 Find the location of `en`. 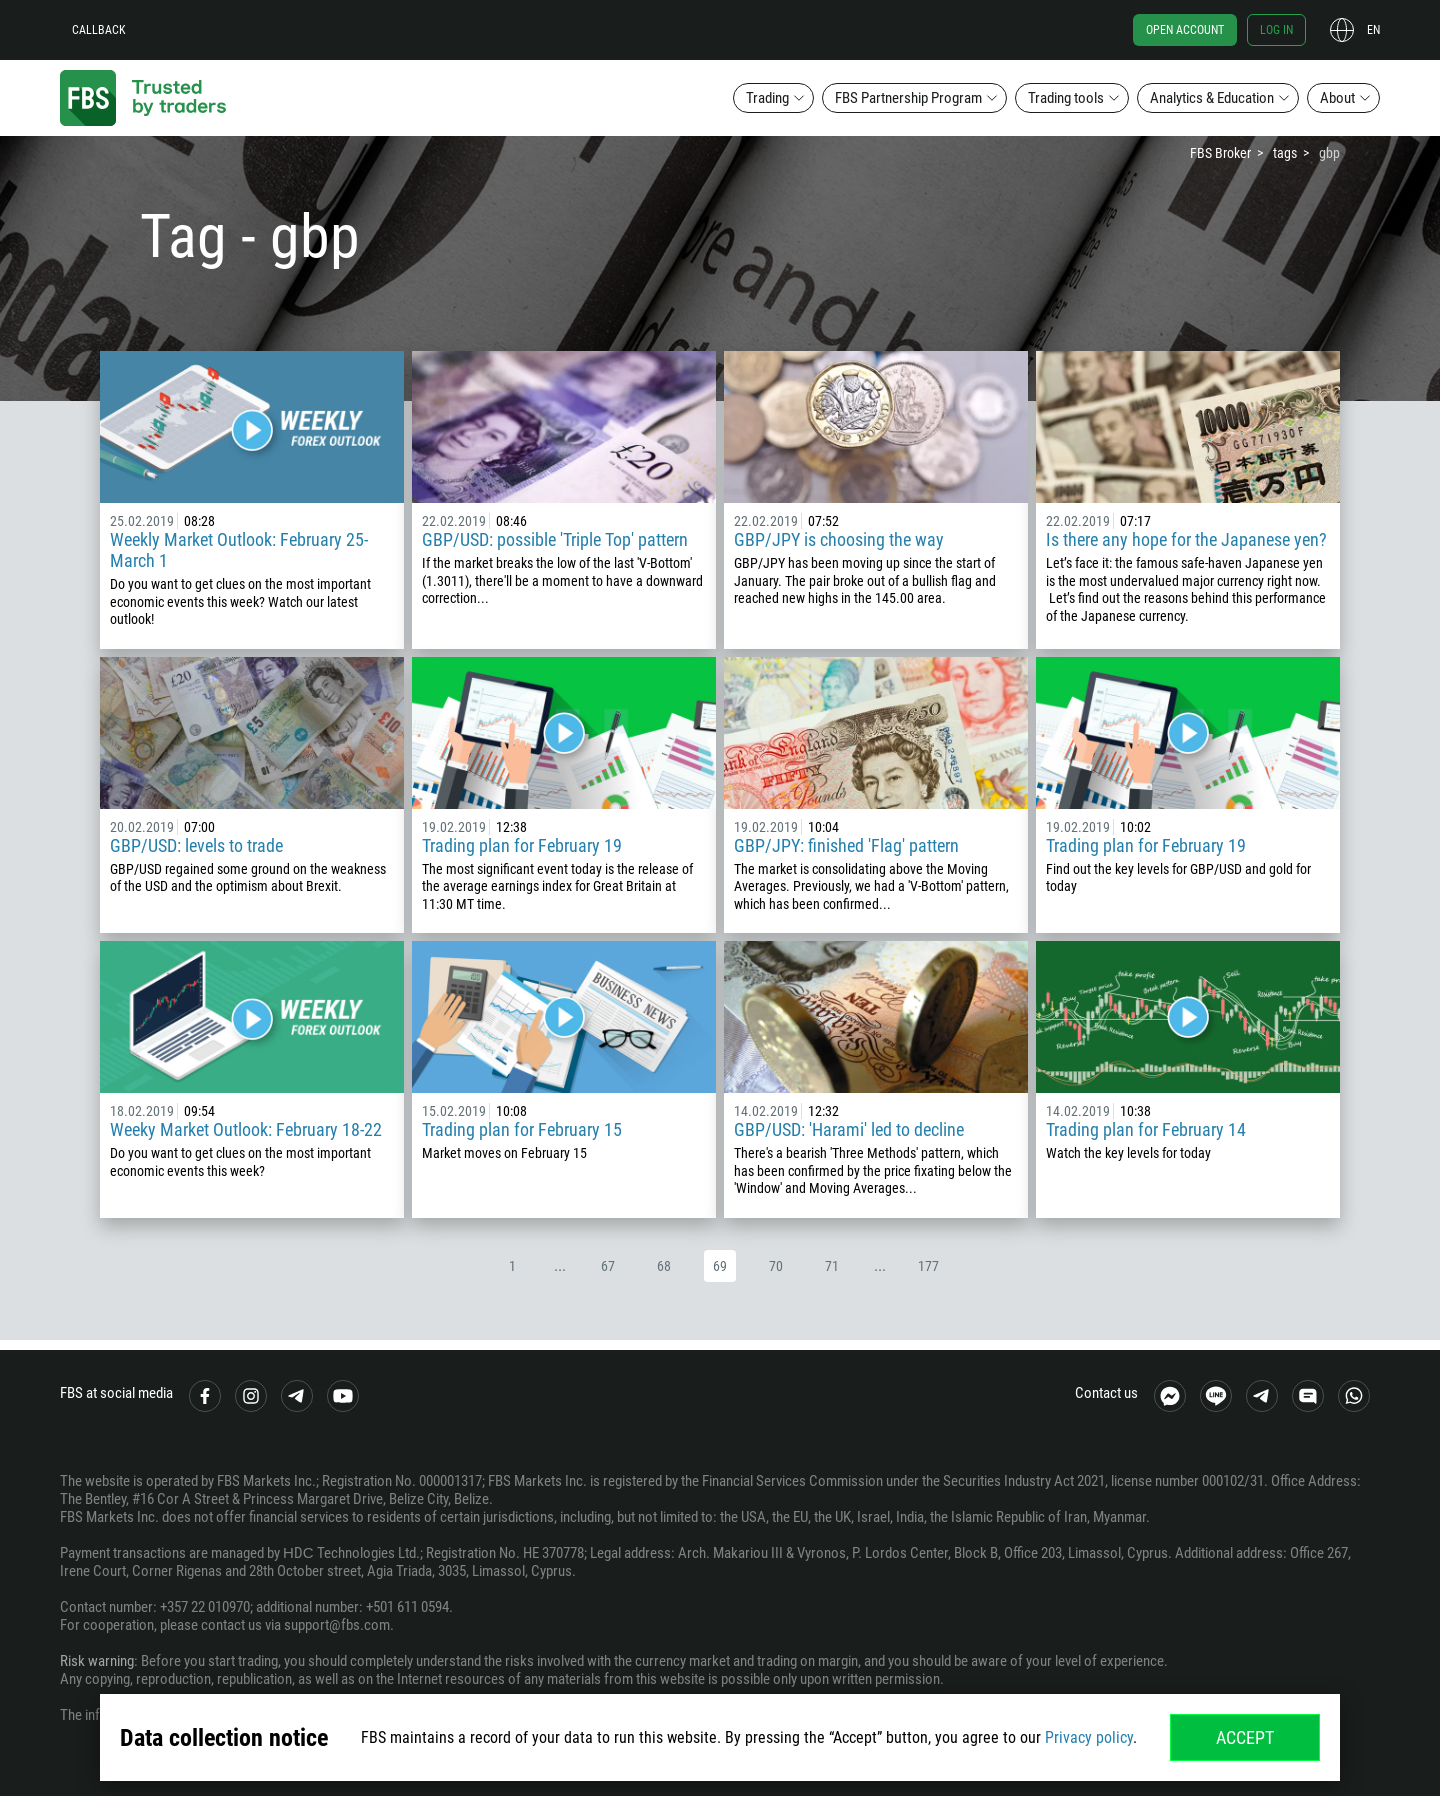

en is located at coordinates (1373, 30).